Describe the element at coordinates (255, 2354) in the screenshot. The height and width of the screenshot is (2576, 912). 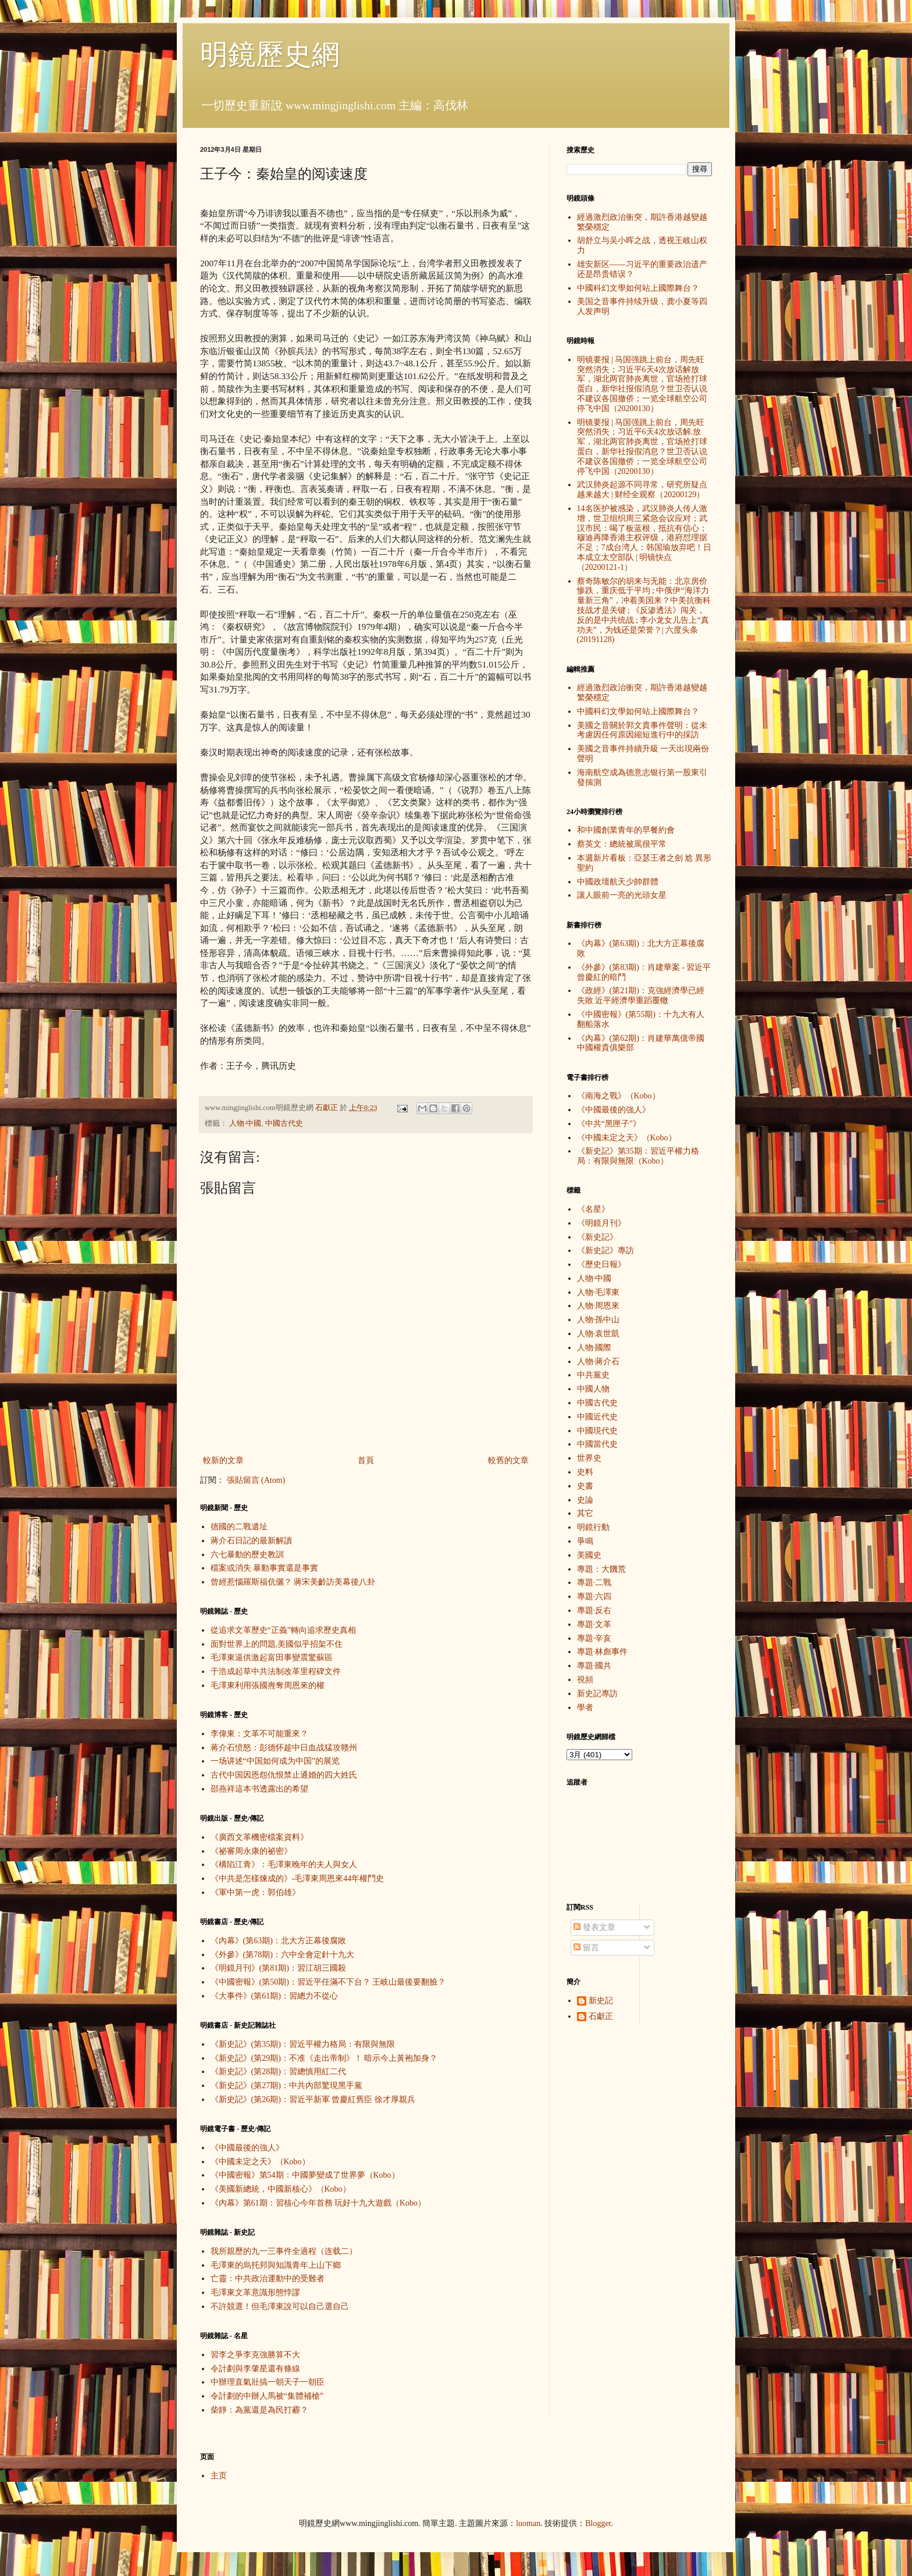
I see `習李之爭李克強勝算不大` at that location.